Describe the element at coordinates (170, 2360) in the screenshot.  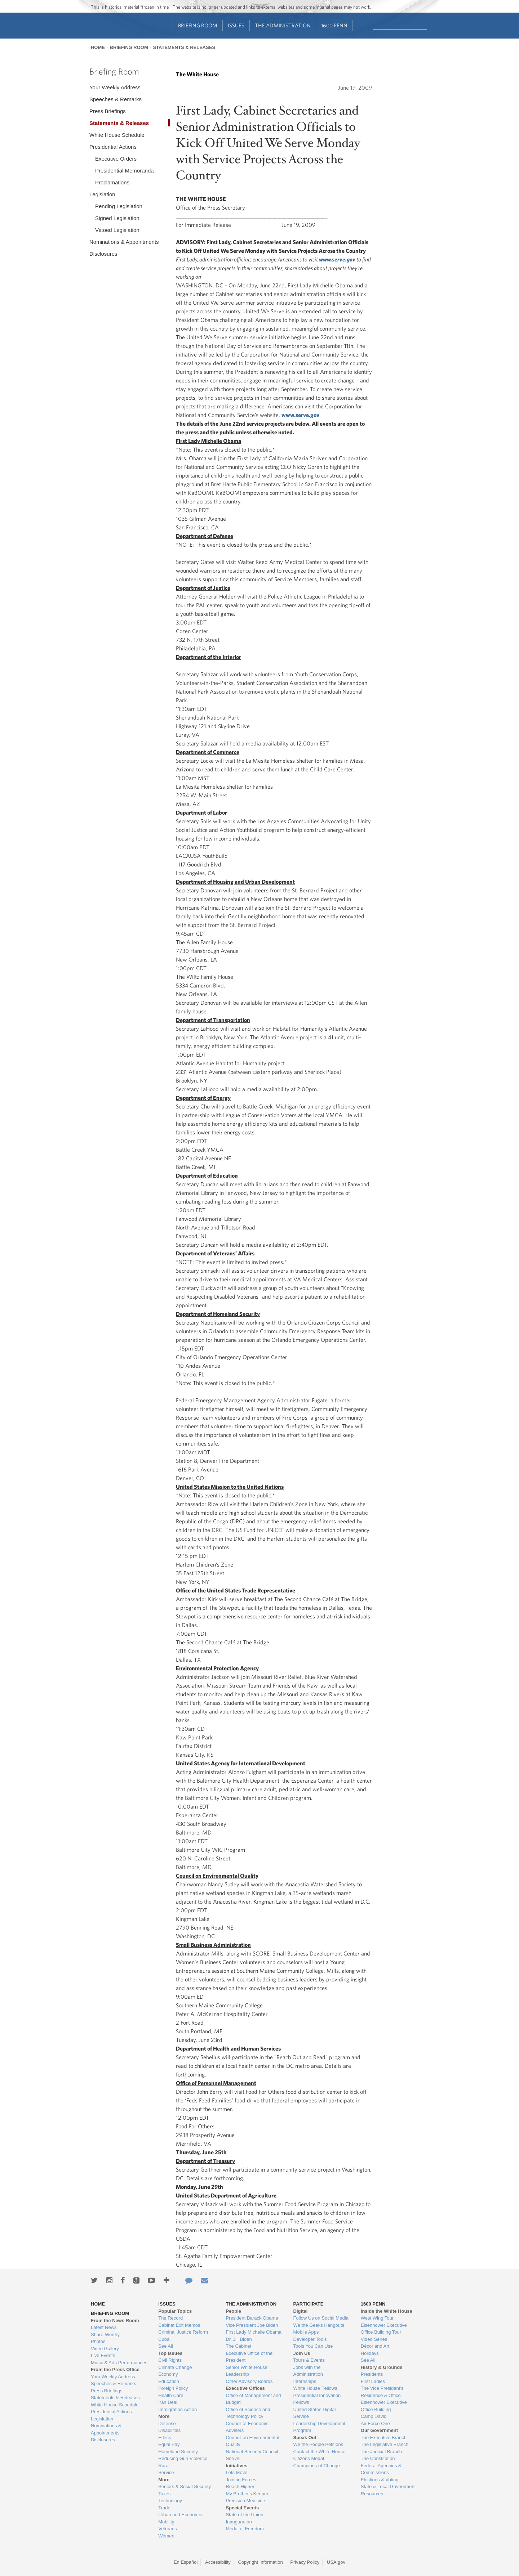
I see `Civil Rights` at that location.